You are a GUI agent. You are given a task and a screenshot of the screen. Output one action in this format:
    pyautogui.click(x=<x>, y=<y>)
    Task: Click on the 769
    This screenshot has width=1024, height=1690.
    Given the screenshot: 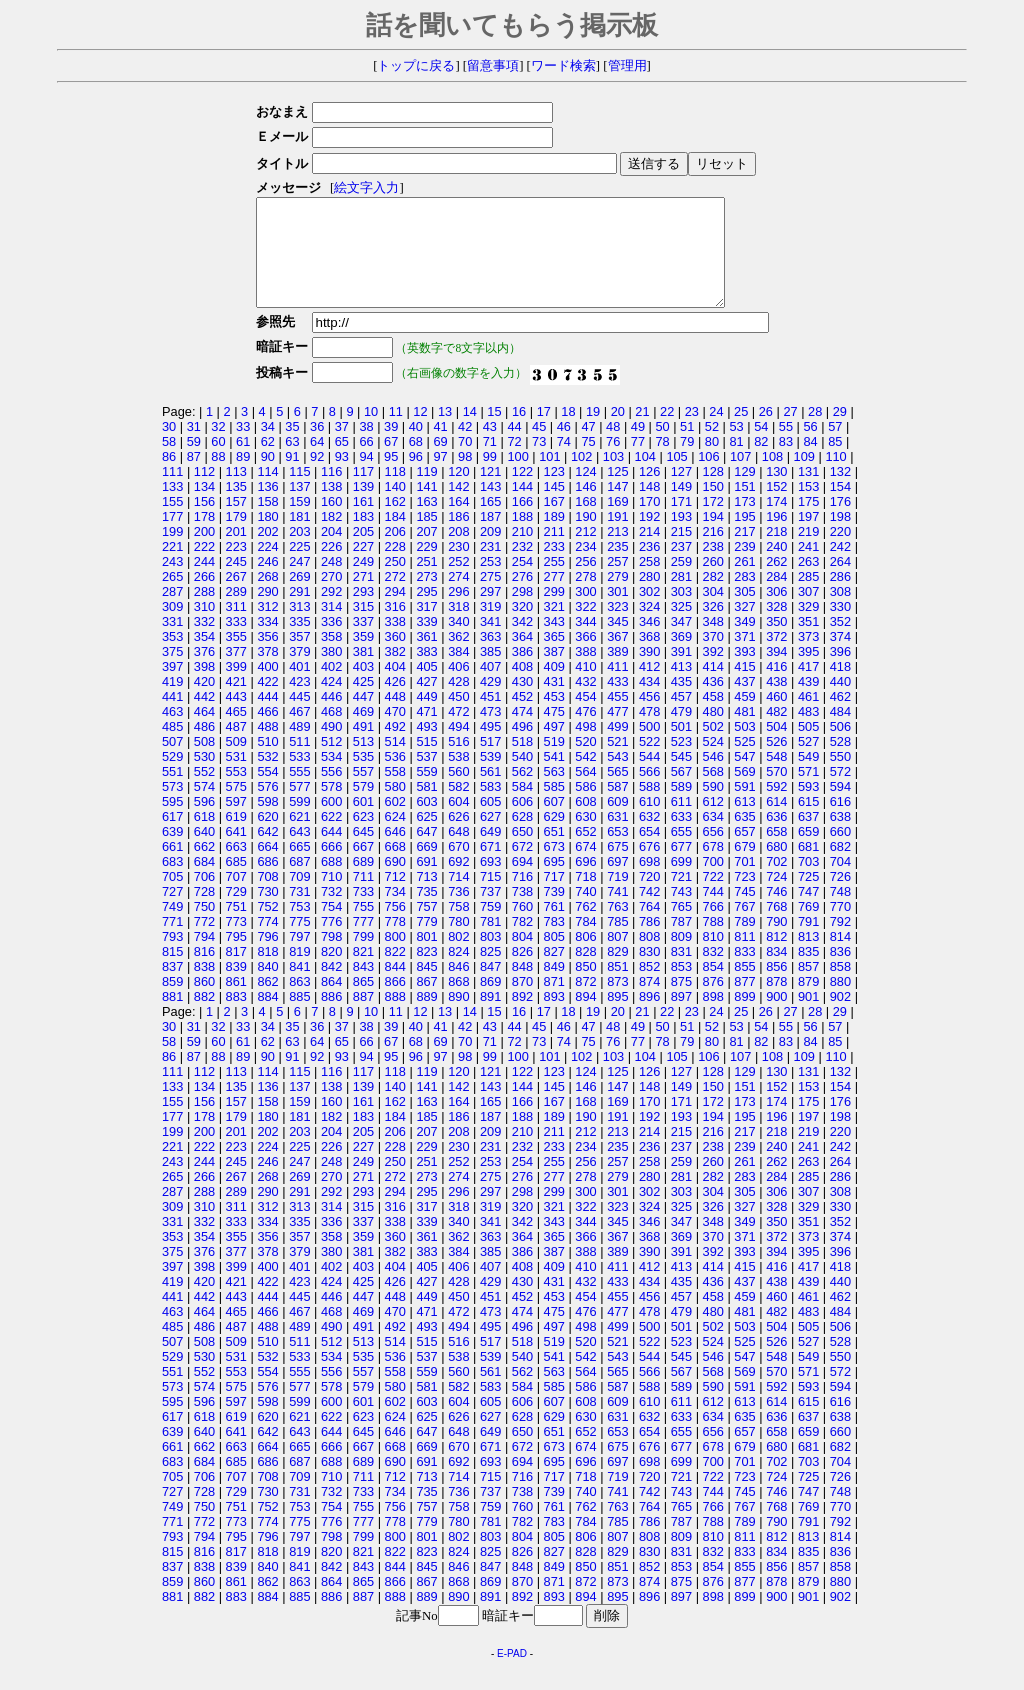 What is the action you would take?
    pyautogui.click(x=808, y=927)
    